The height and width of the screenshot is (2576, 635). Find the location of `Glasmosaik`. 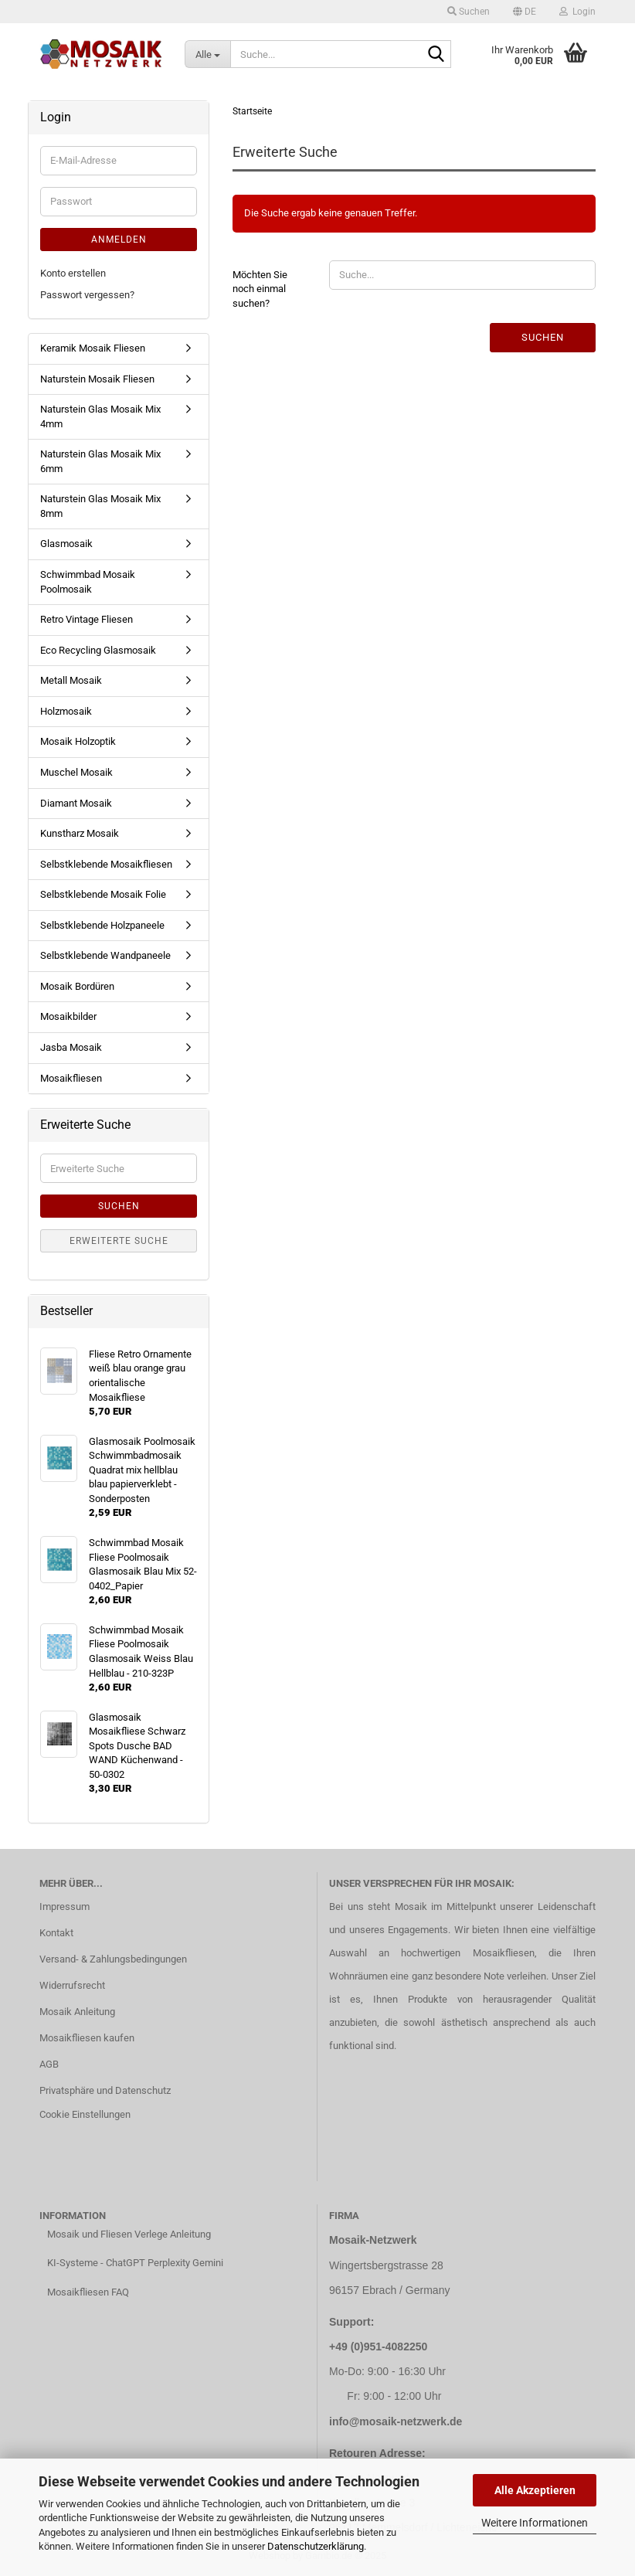

Glasmosaik is located at coordinates (66, 543).